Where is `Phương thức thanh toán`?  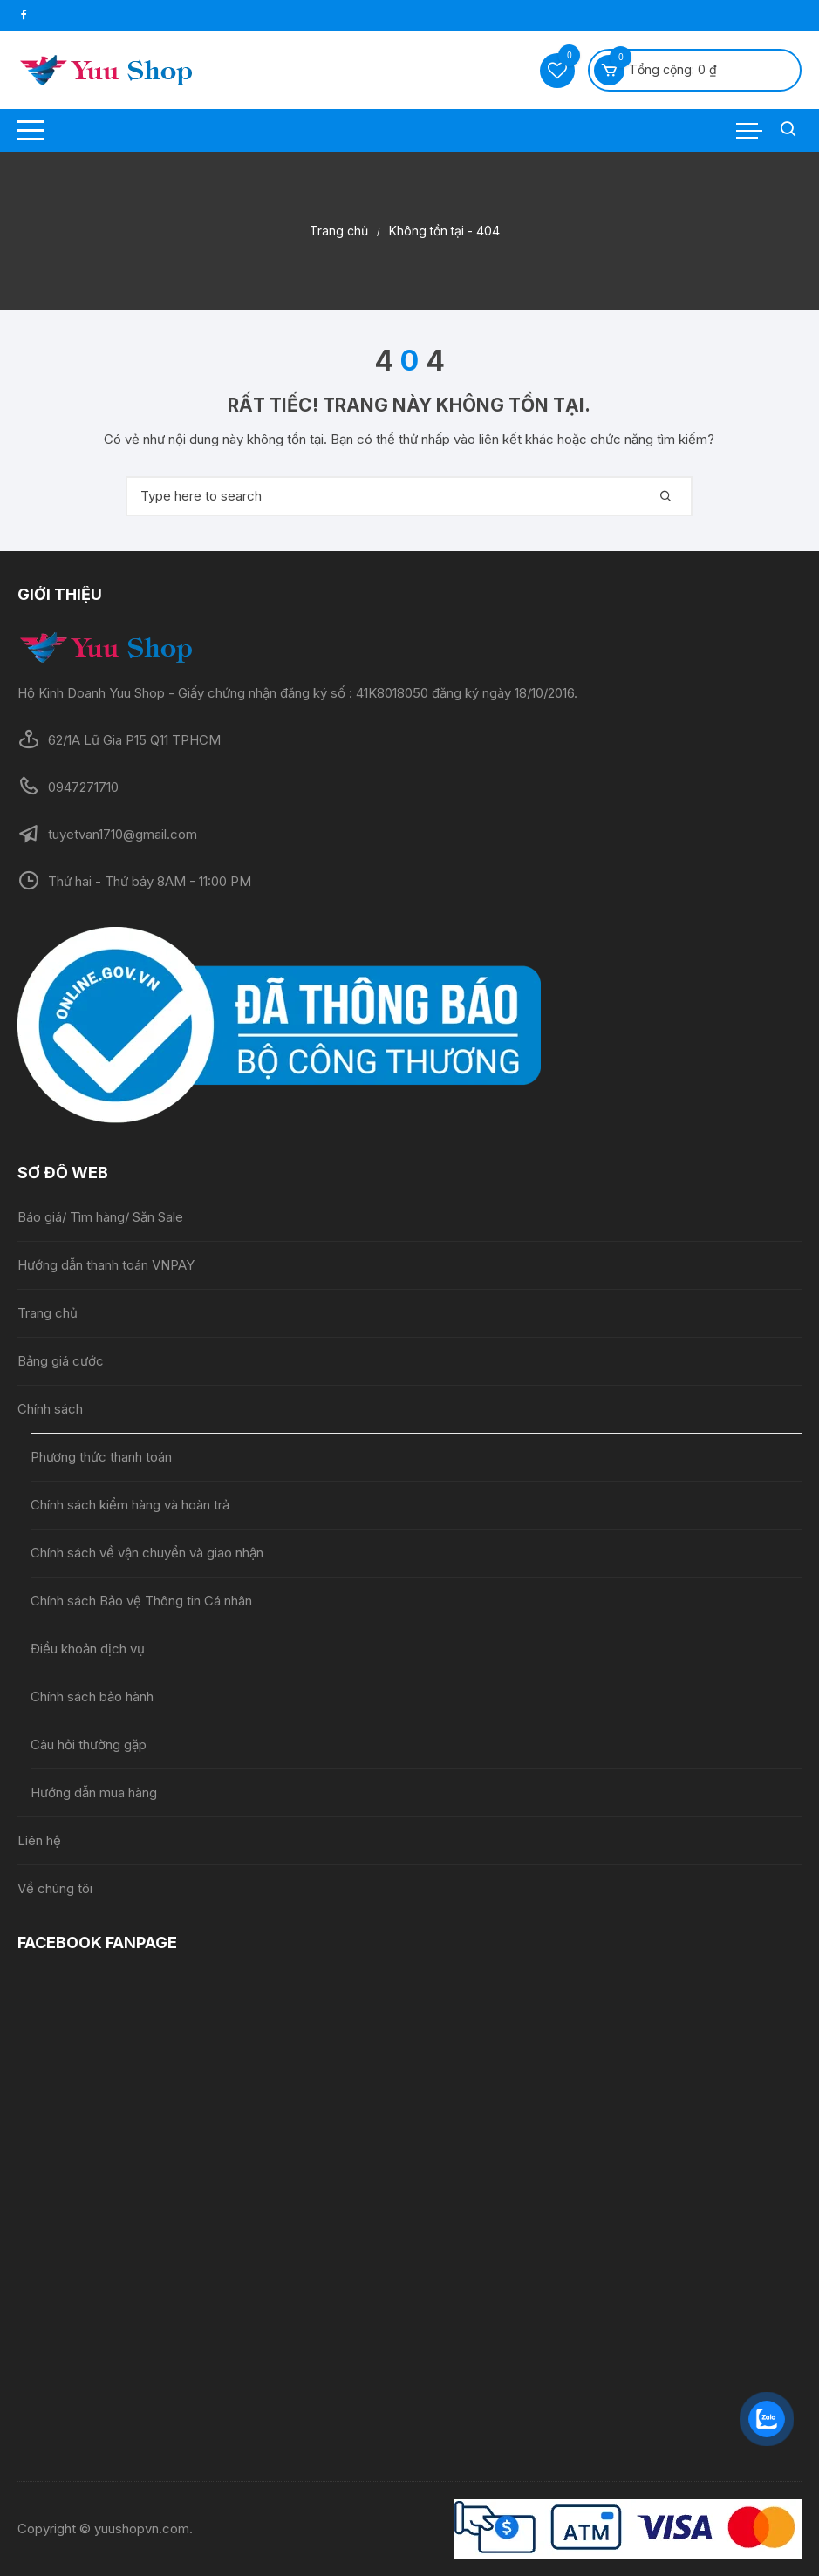 Phương thức thanh toán is located at coordinates (101, 1456).